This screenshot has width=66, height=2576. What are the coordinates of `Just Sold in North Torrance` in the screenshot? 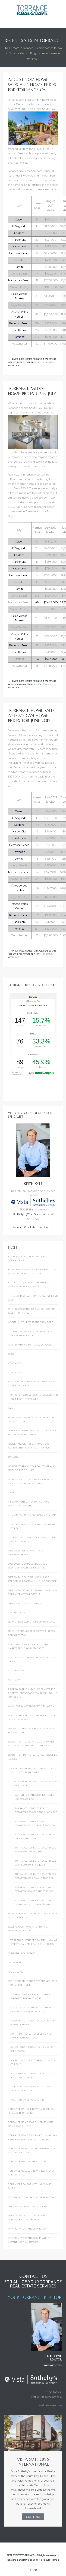 It's located at (26, 1603).